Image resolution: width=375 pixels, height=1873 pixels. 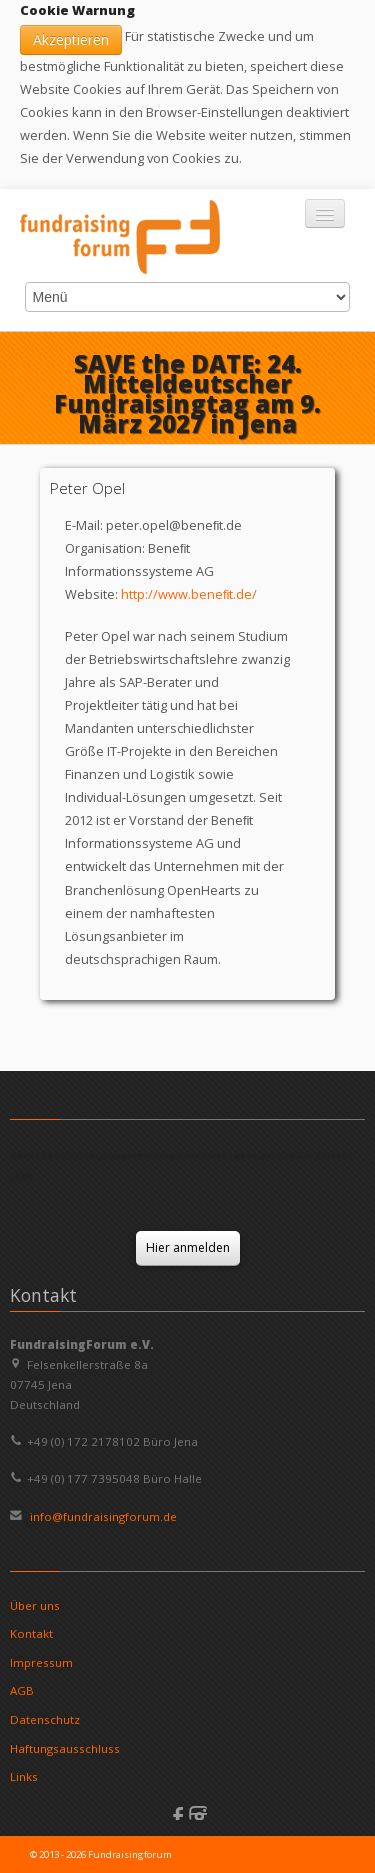 I want to click on Über uns, so click(x=35, y=1605).